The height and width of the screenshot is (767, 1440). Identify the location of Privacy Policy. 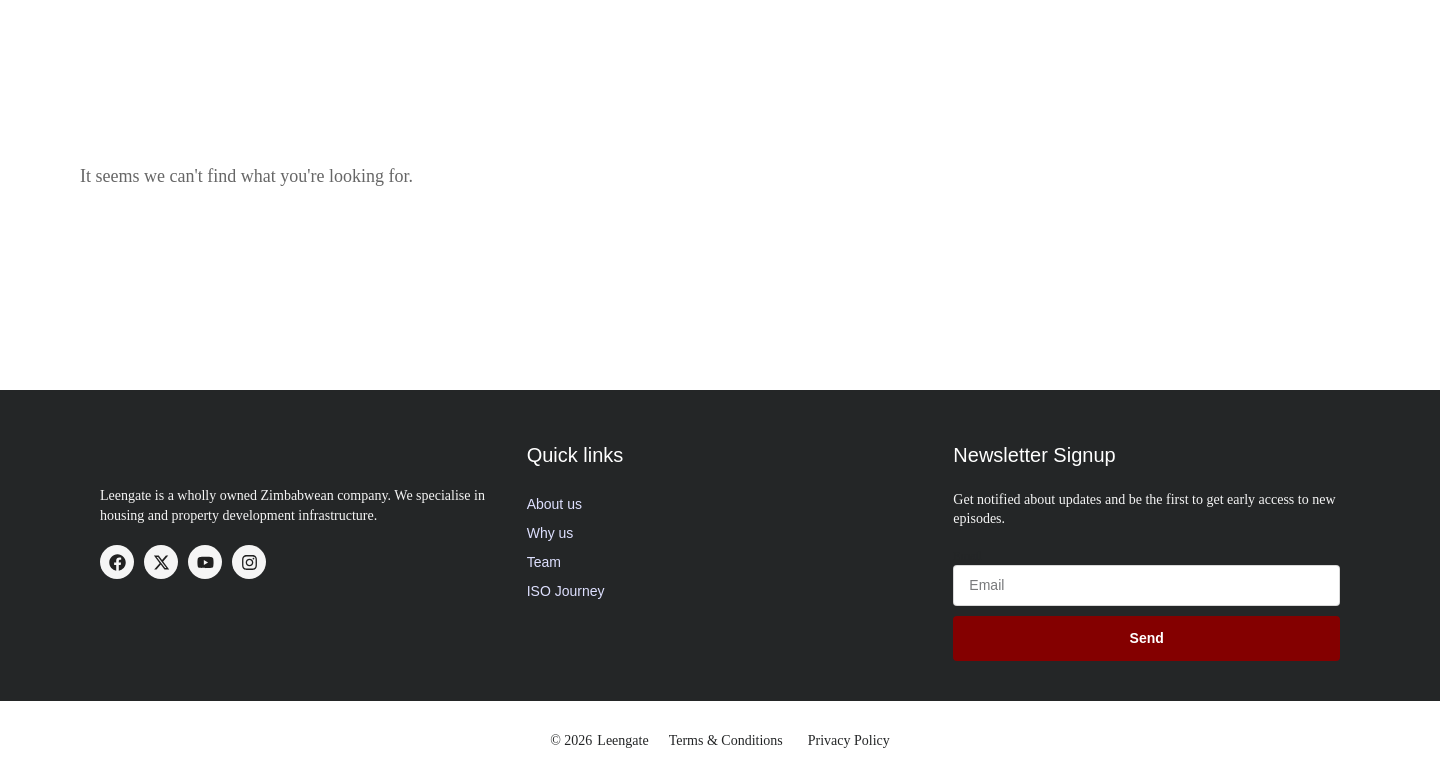
(849, 740).